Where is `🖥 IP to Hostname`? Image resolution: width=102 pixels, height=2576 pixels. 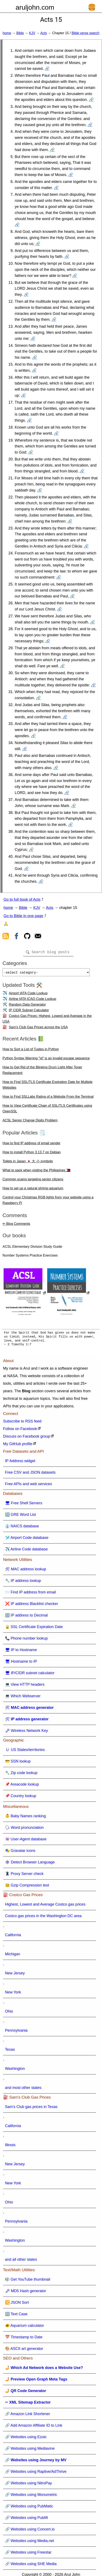 🖥 IP to Hostname is located at coordinates (21, 1651).